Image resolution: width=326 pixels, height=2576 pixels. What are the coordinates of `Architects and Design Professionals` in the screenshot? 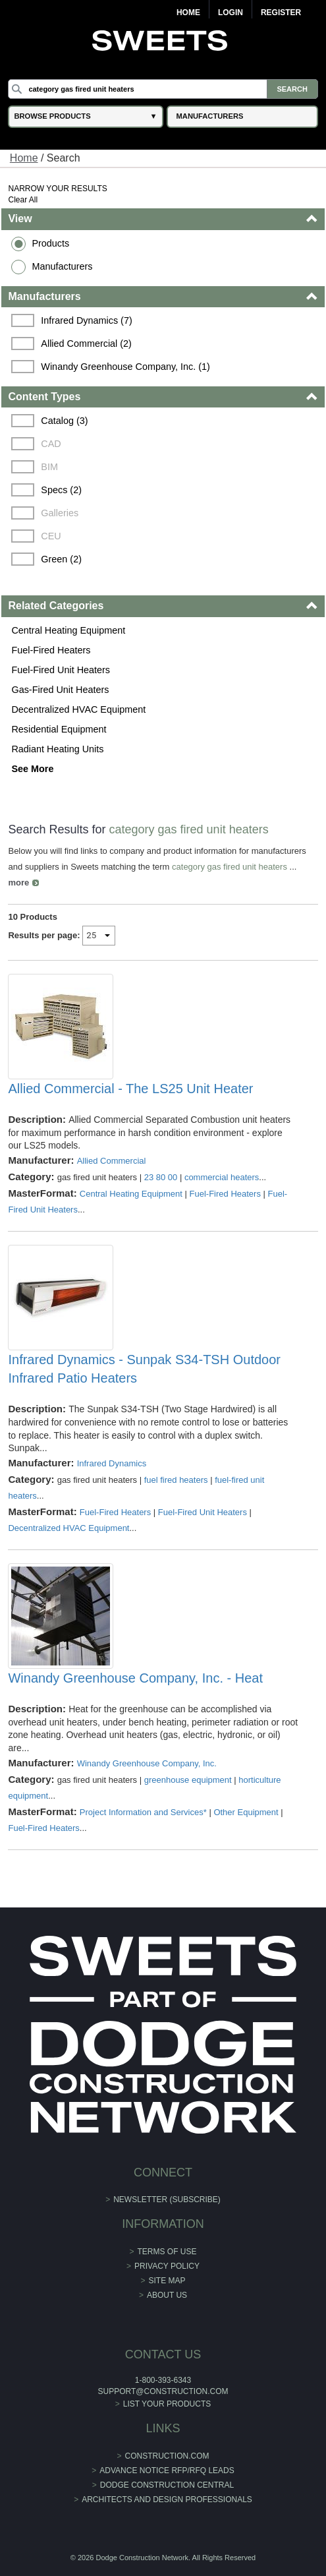 It's located at (167, 2499).